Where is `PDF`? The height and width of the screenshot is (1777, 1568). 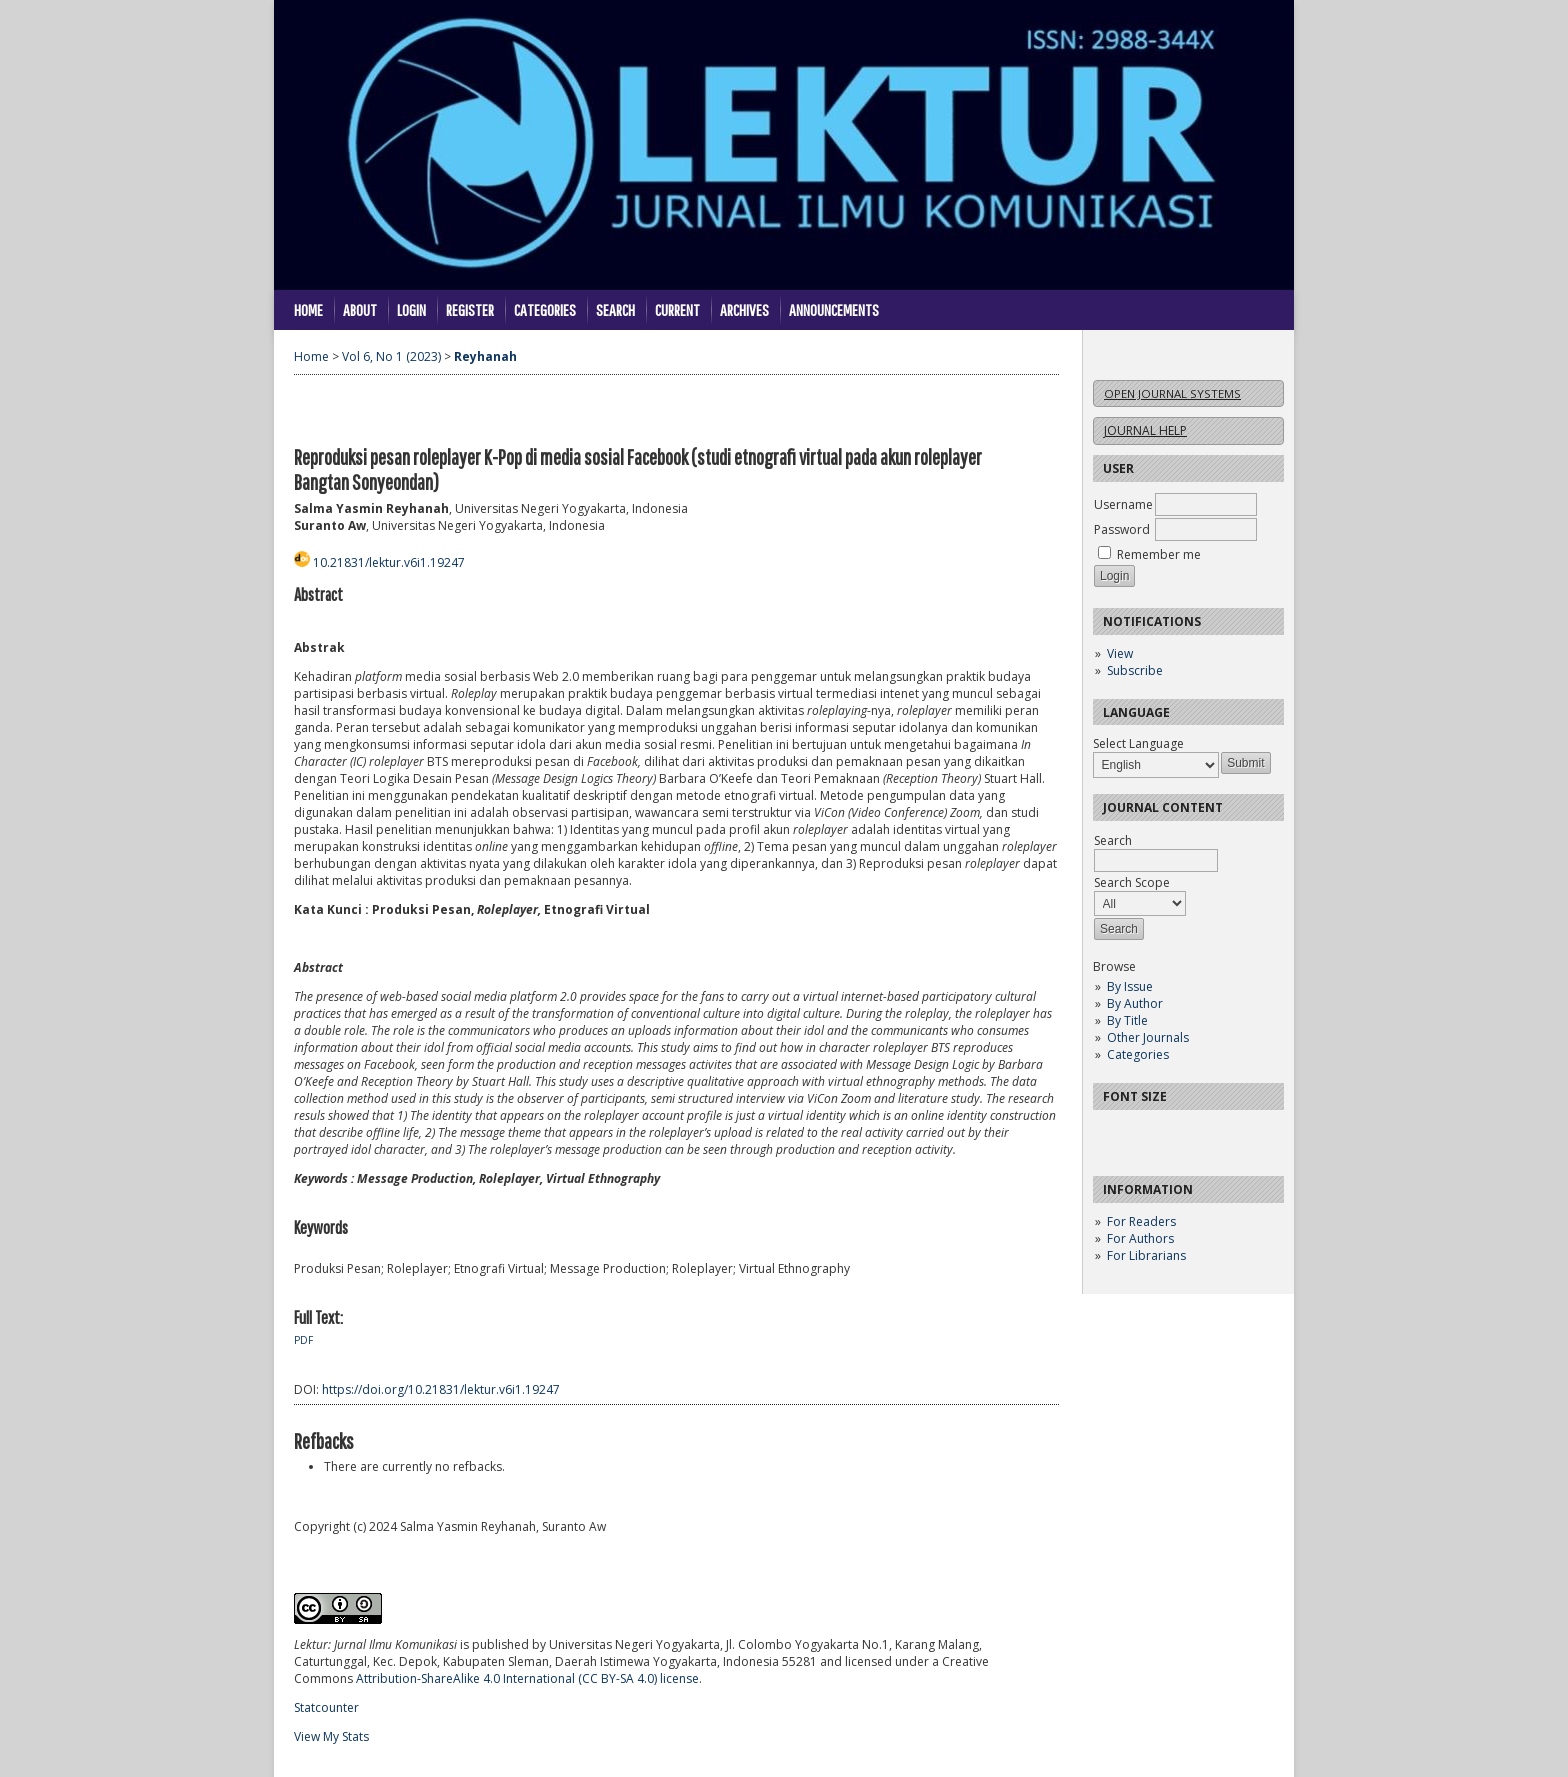
PDF is located at coordinates (303, 1340).